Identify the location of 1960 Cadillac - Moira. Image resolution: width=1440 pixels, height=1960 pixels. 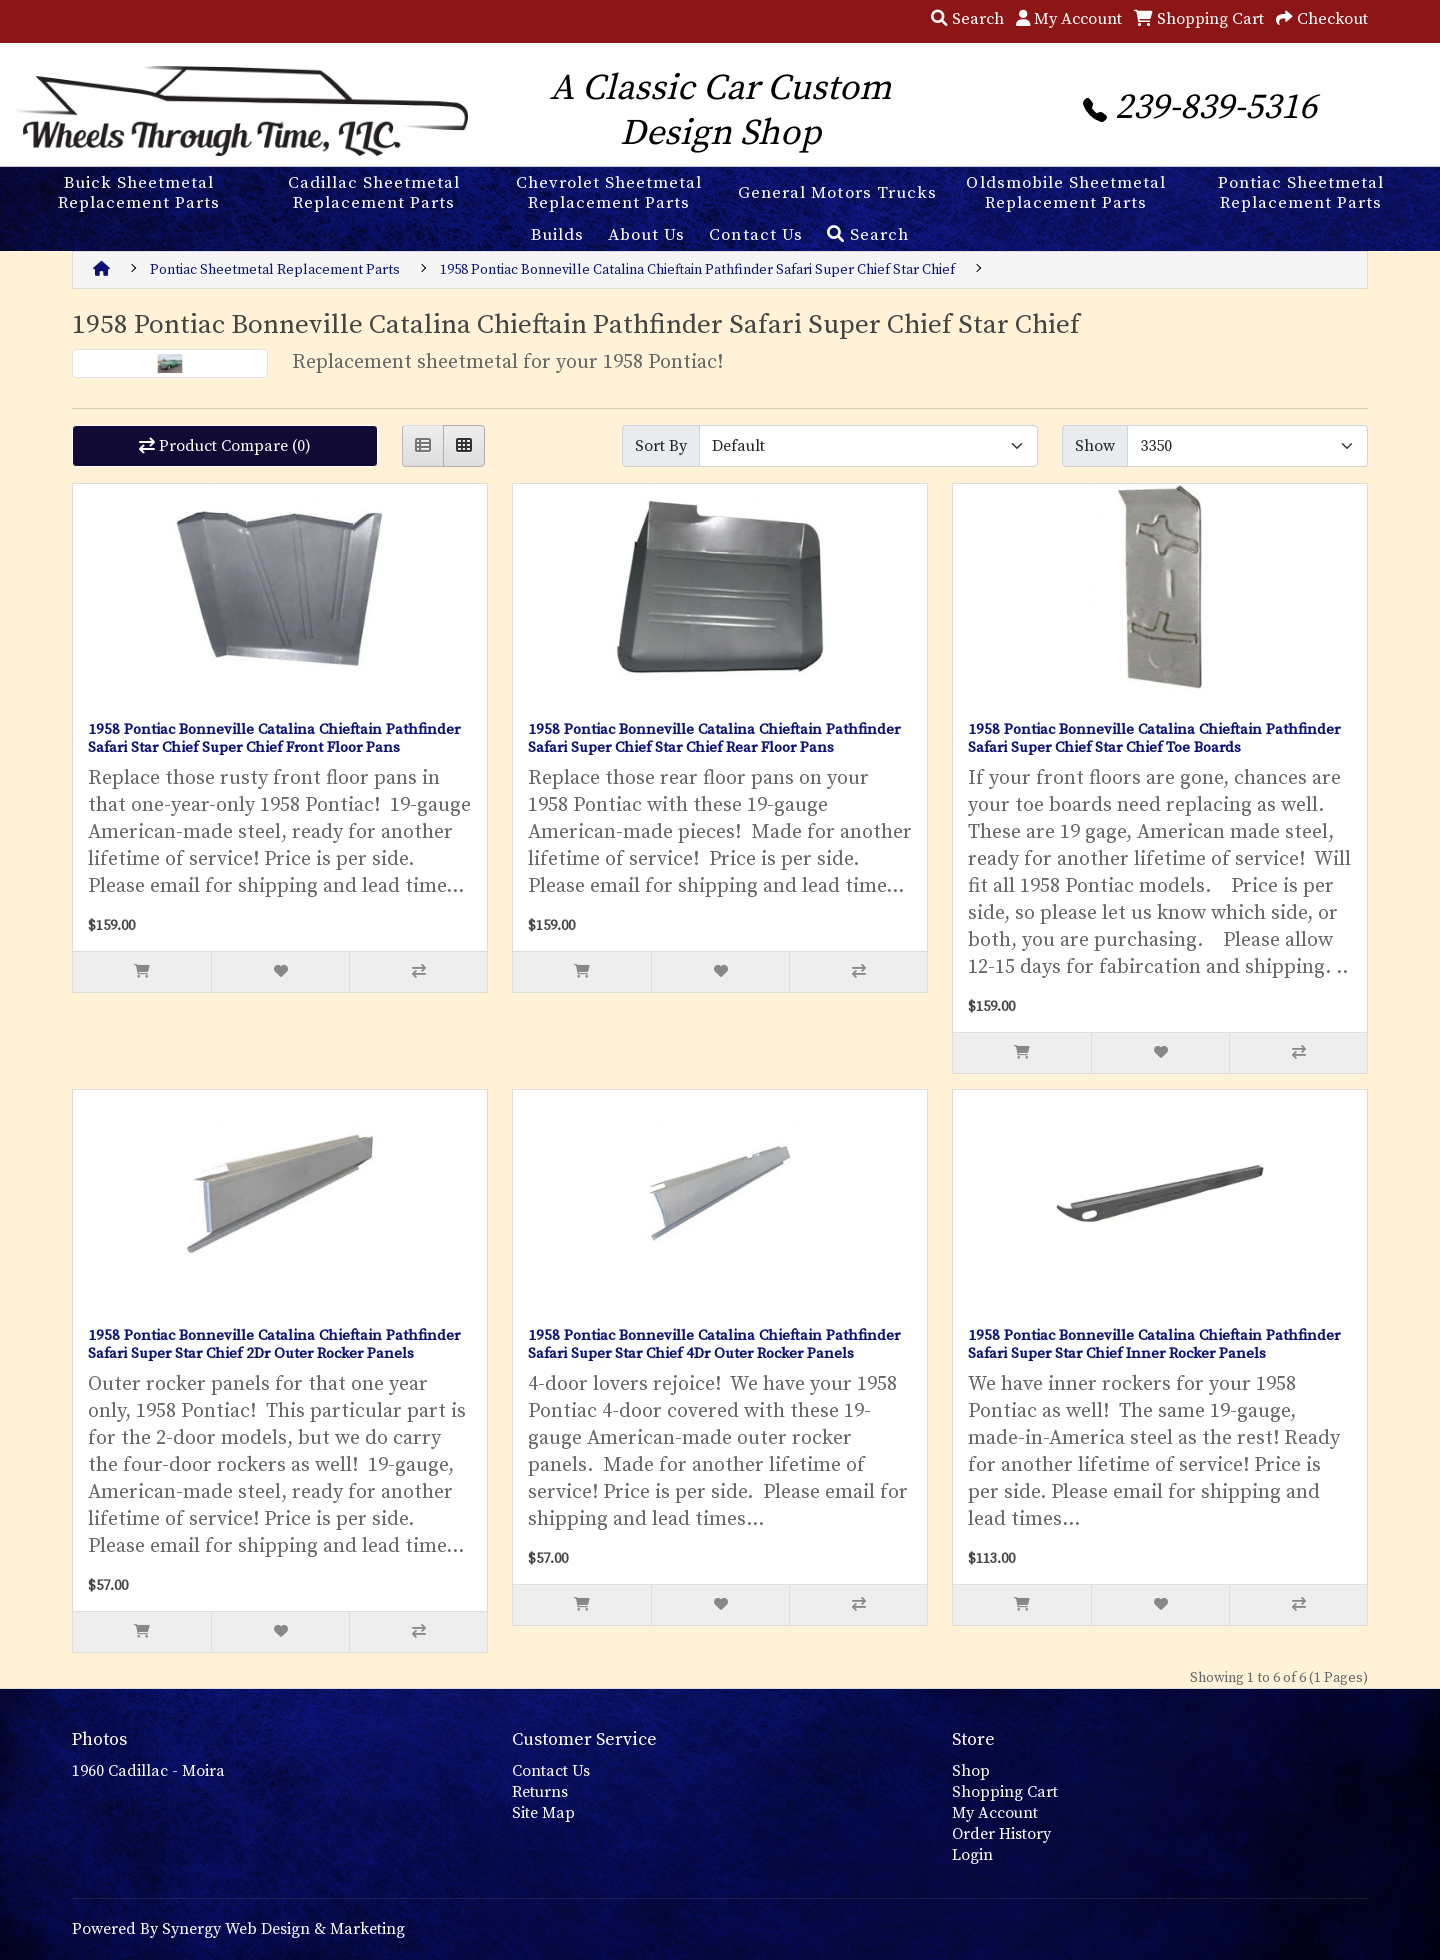
(148, 1771).